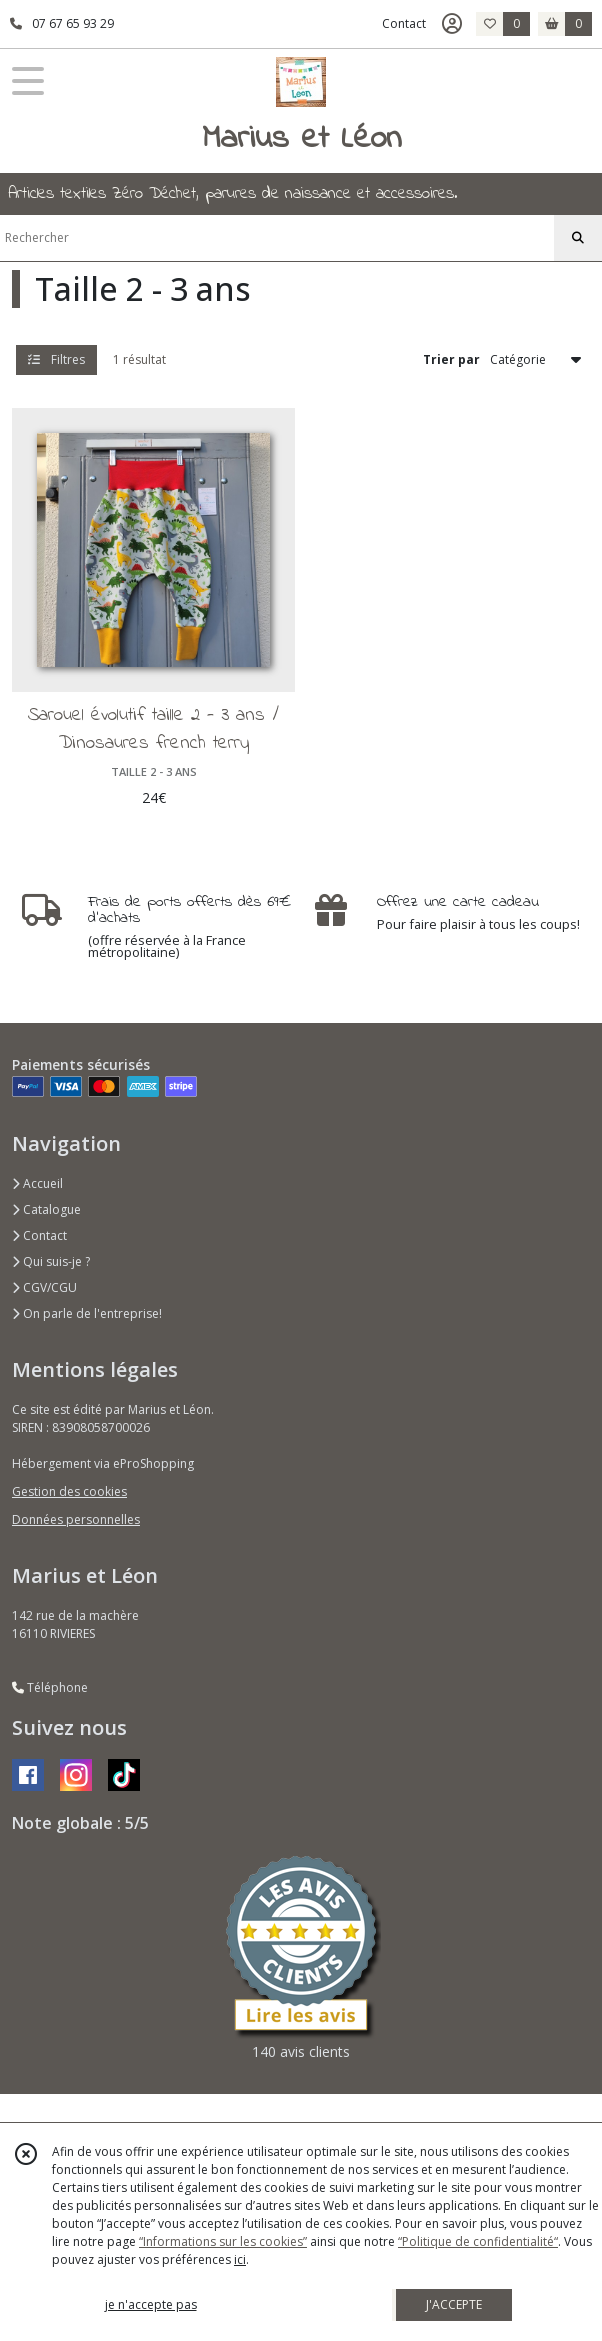 This screenshot has width=602, height=2341. What do you see at coordinates (454, 2304) in the screenshot?
I see `J'ACCEPTE` at bounding box center [454, 2304].